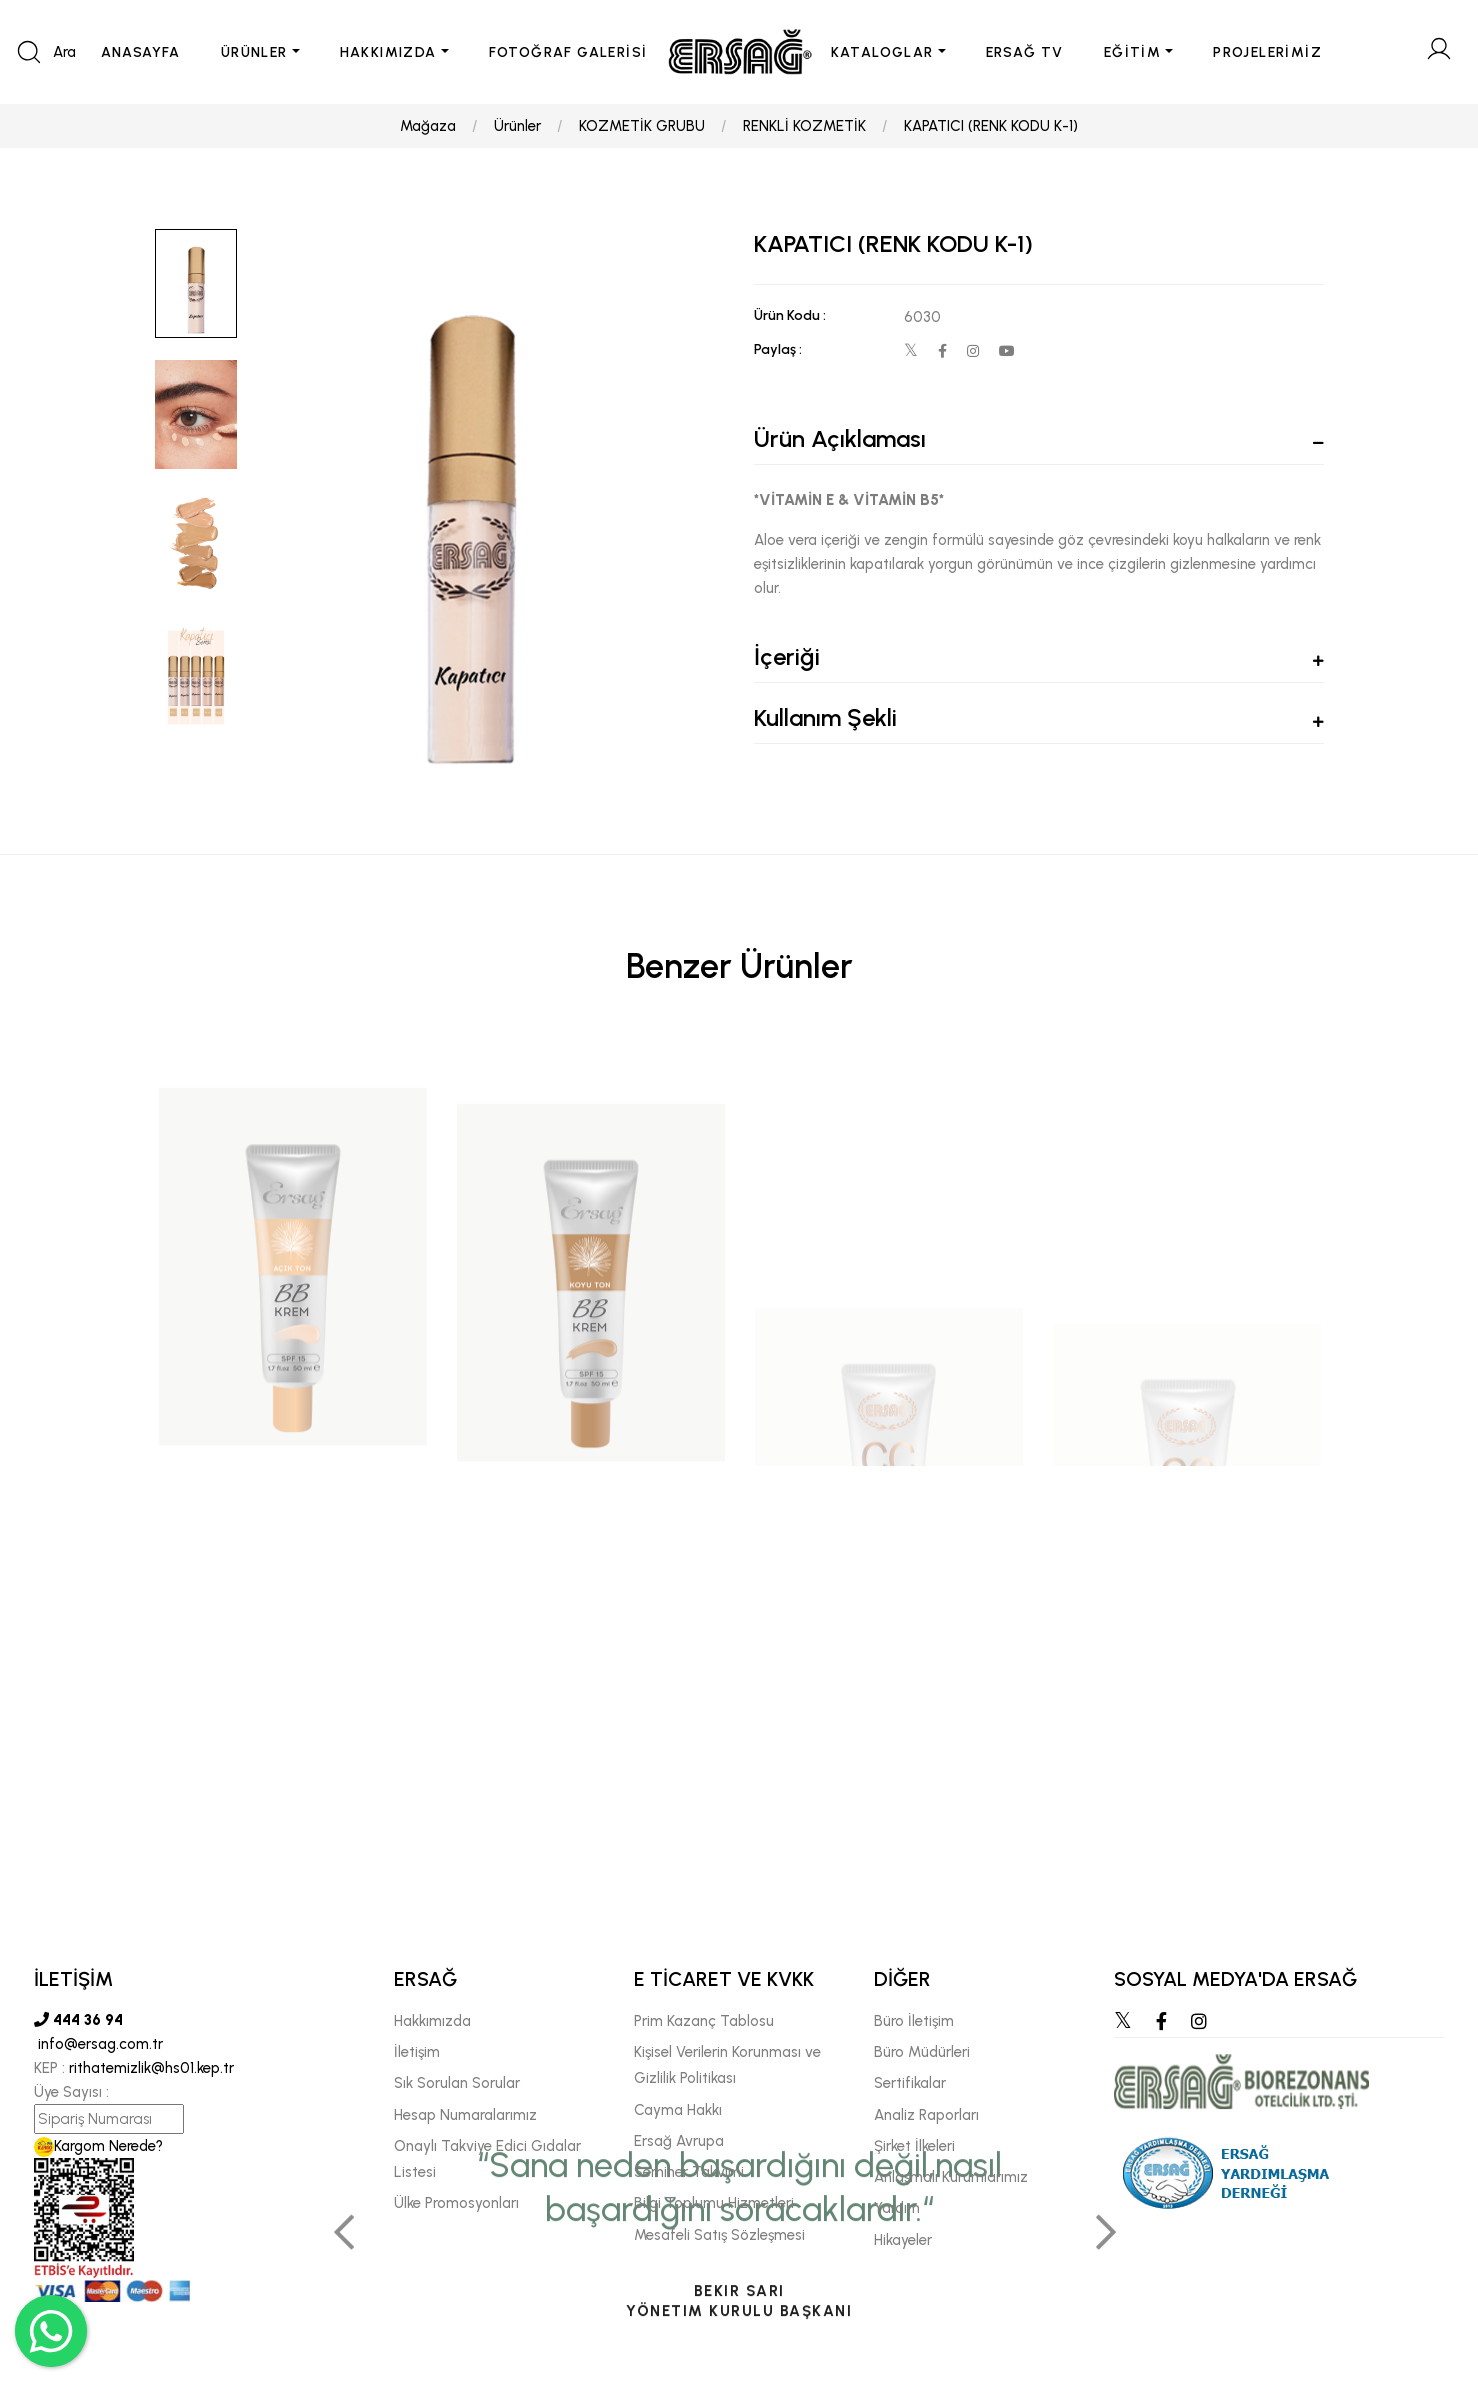  Describe the element at coordinates (910, 2083) in the screenshot. I see `Sertifikalar` at that location.